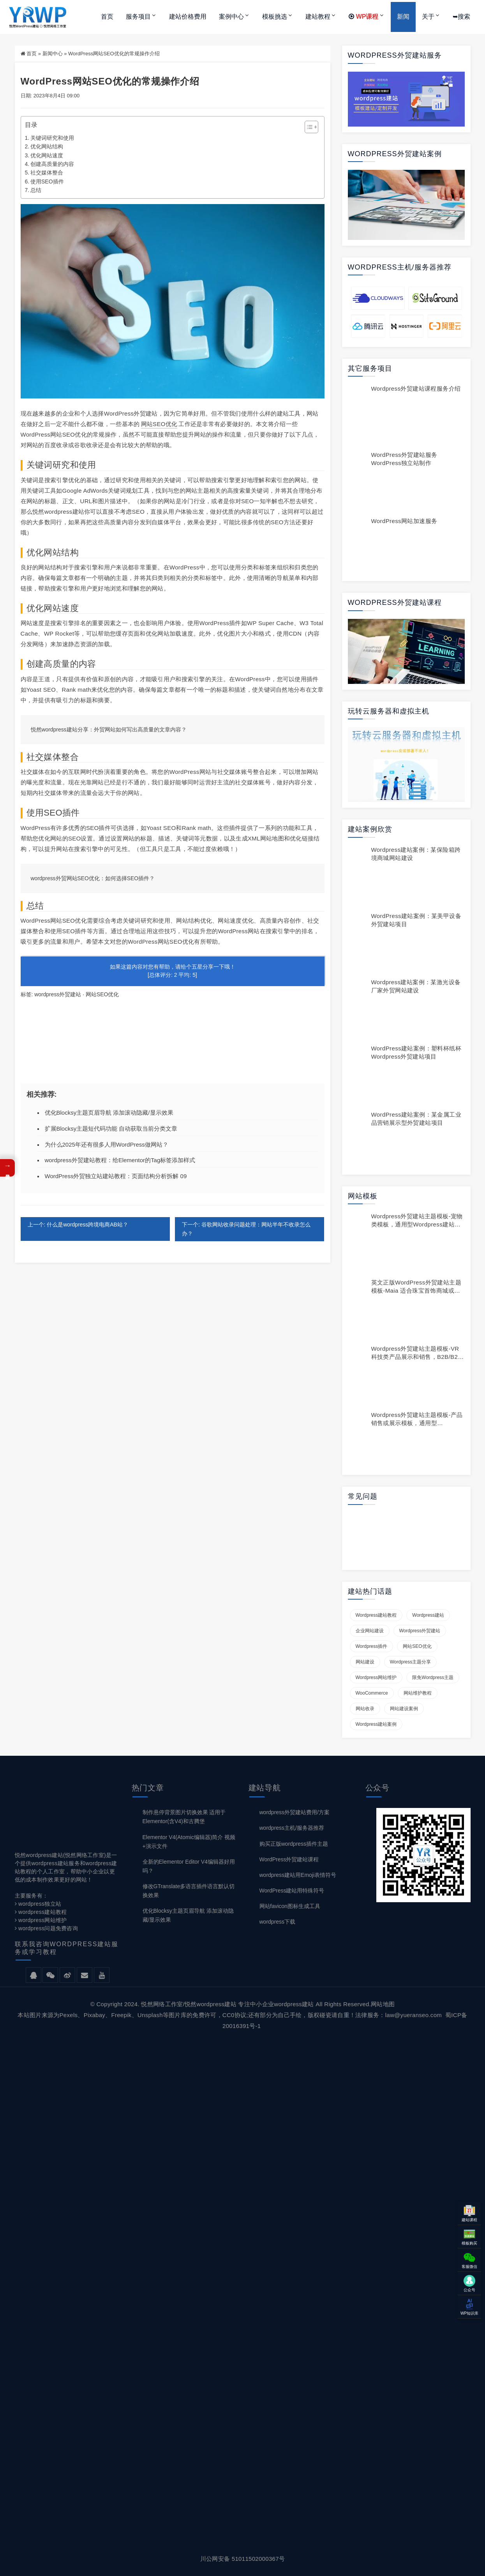 The image size is (485, 2576). What do you see at coordinates (416, 1356) in the screenshot?
I see `wordpress外贸建站主题模板-VR科技类产品展示和销售，B2B/B2C型通用wordpress建站模板YE017` at bounding box center [416, 1356].